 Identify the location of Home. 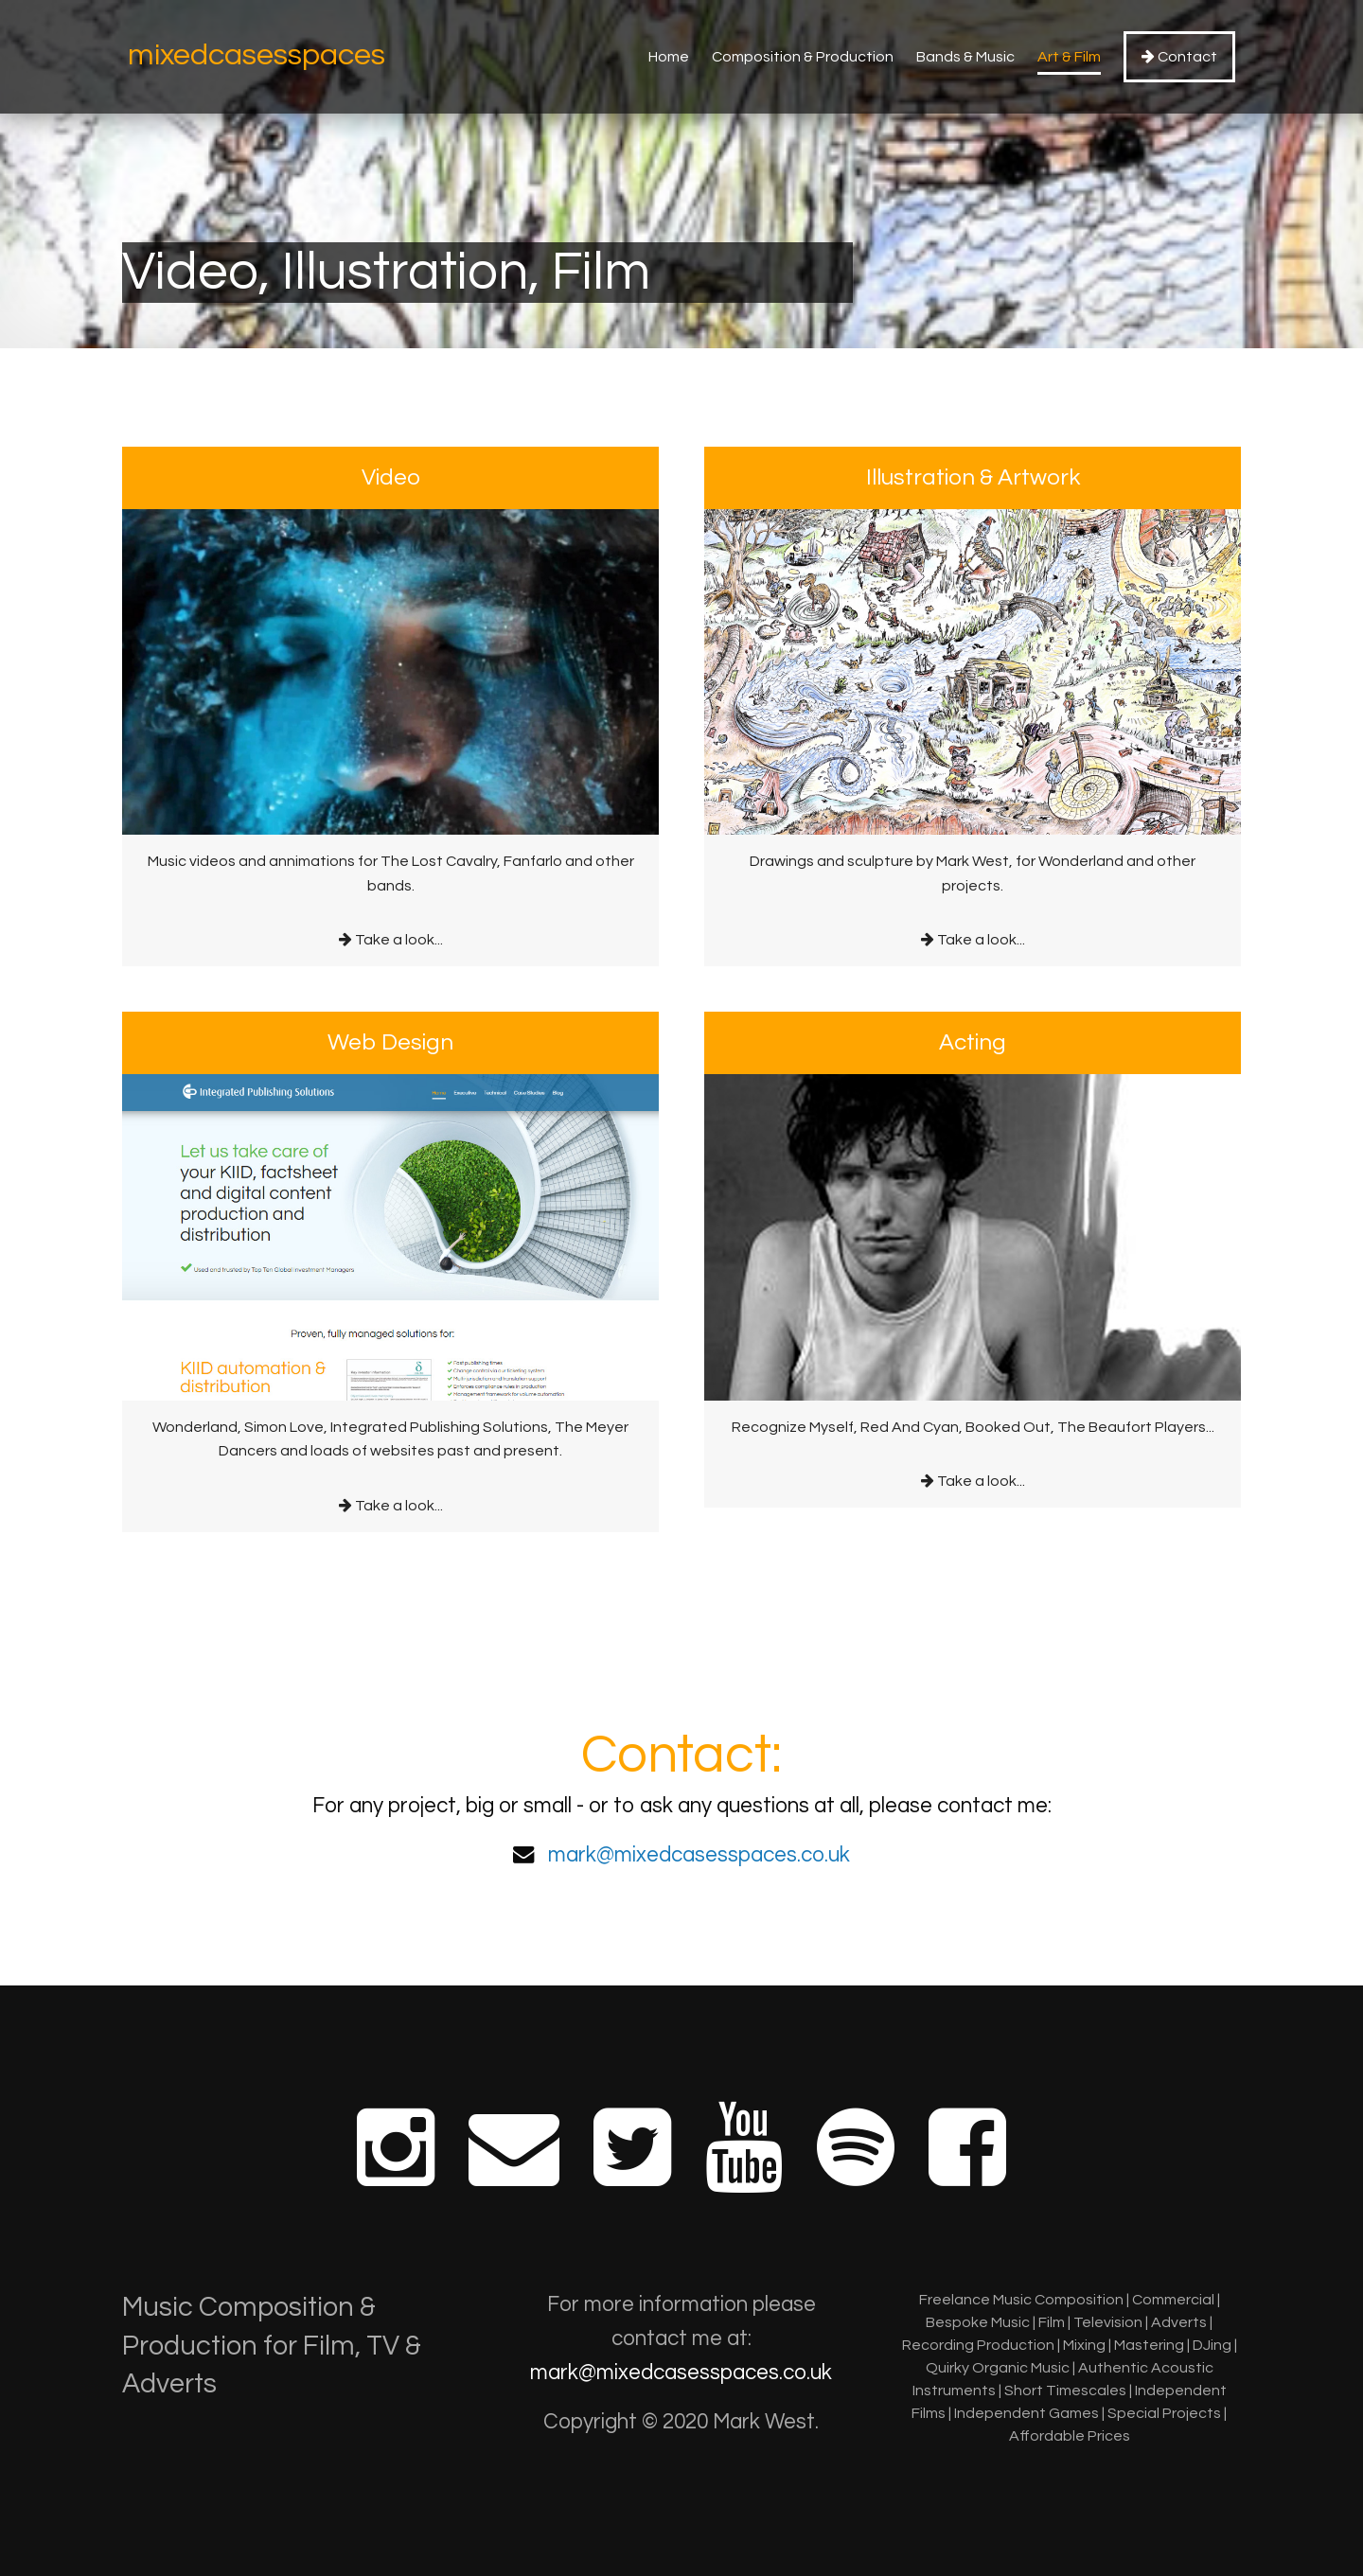
(668, 56).